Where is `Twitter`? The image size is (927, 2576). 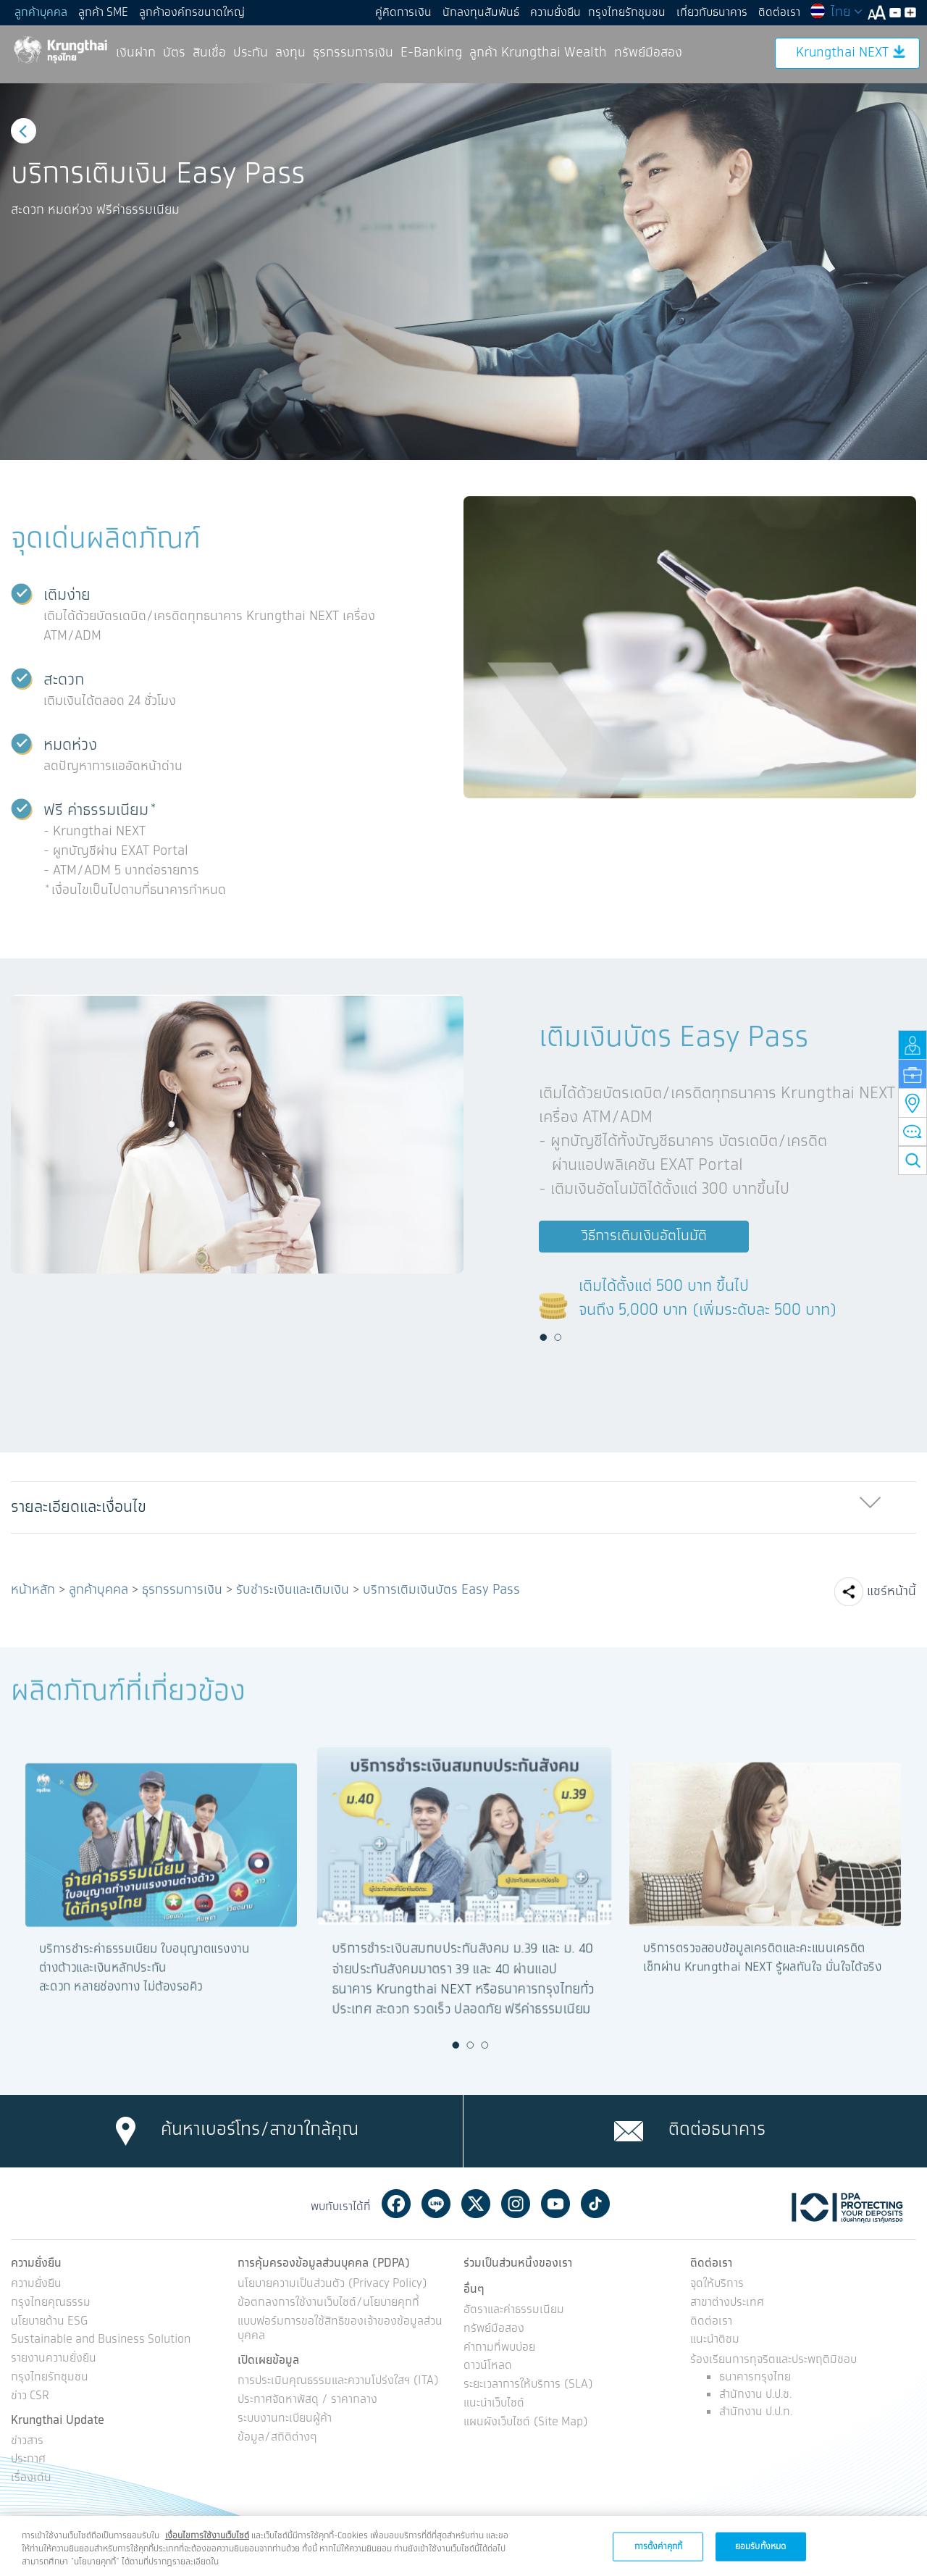 Twitter is located at coordinates (475, 2203).